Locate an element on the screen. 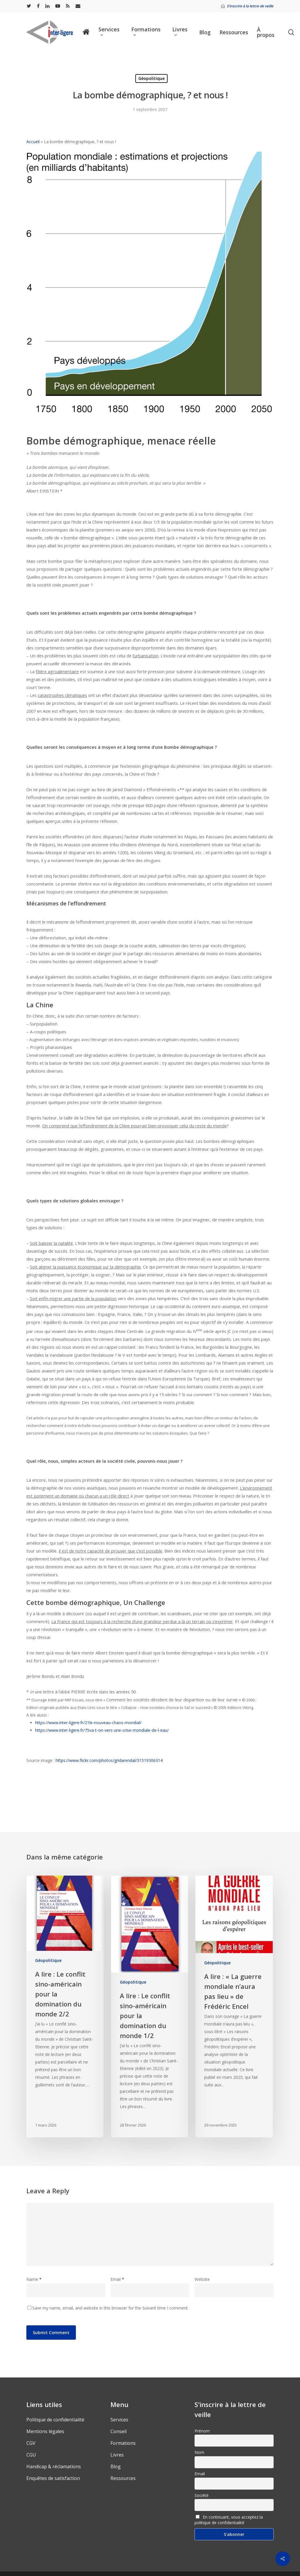 This screenshot has height=2576, width=300. Email is located at coordinates (117, 2279).